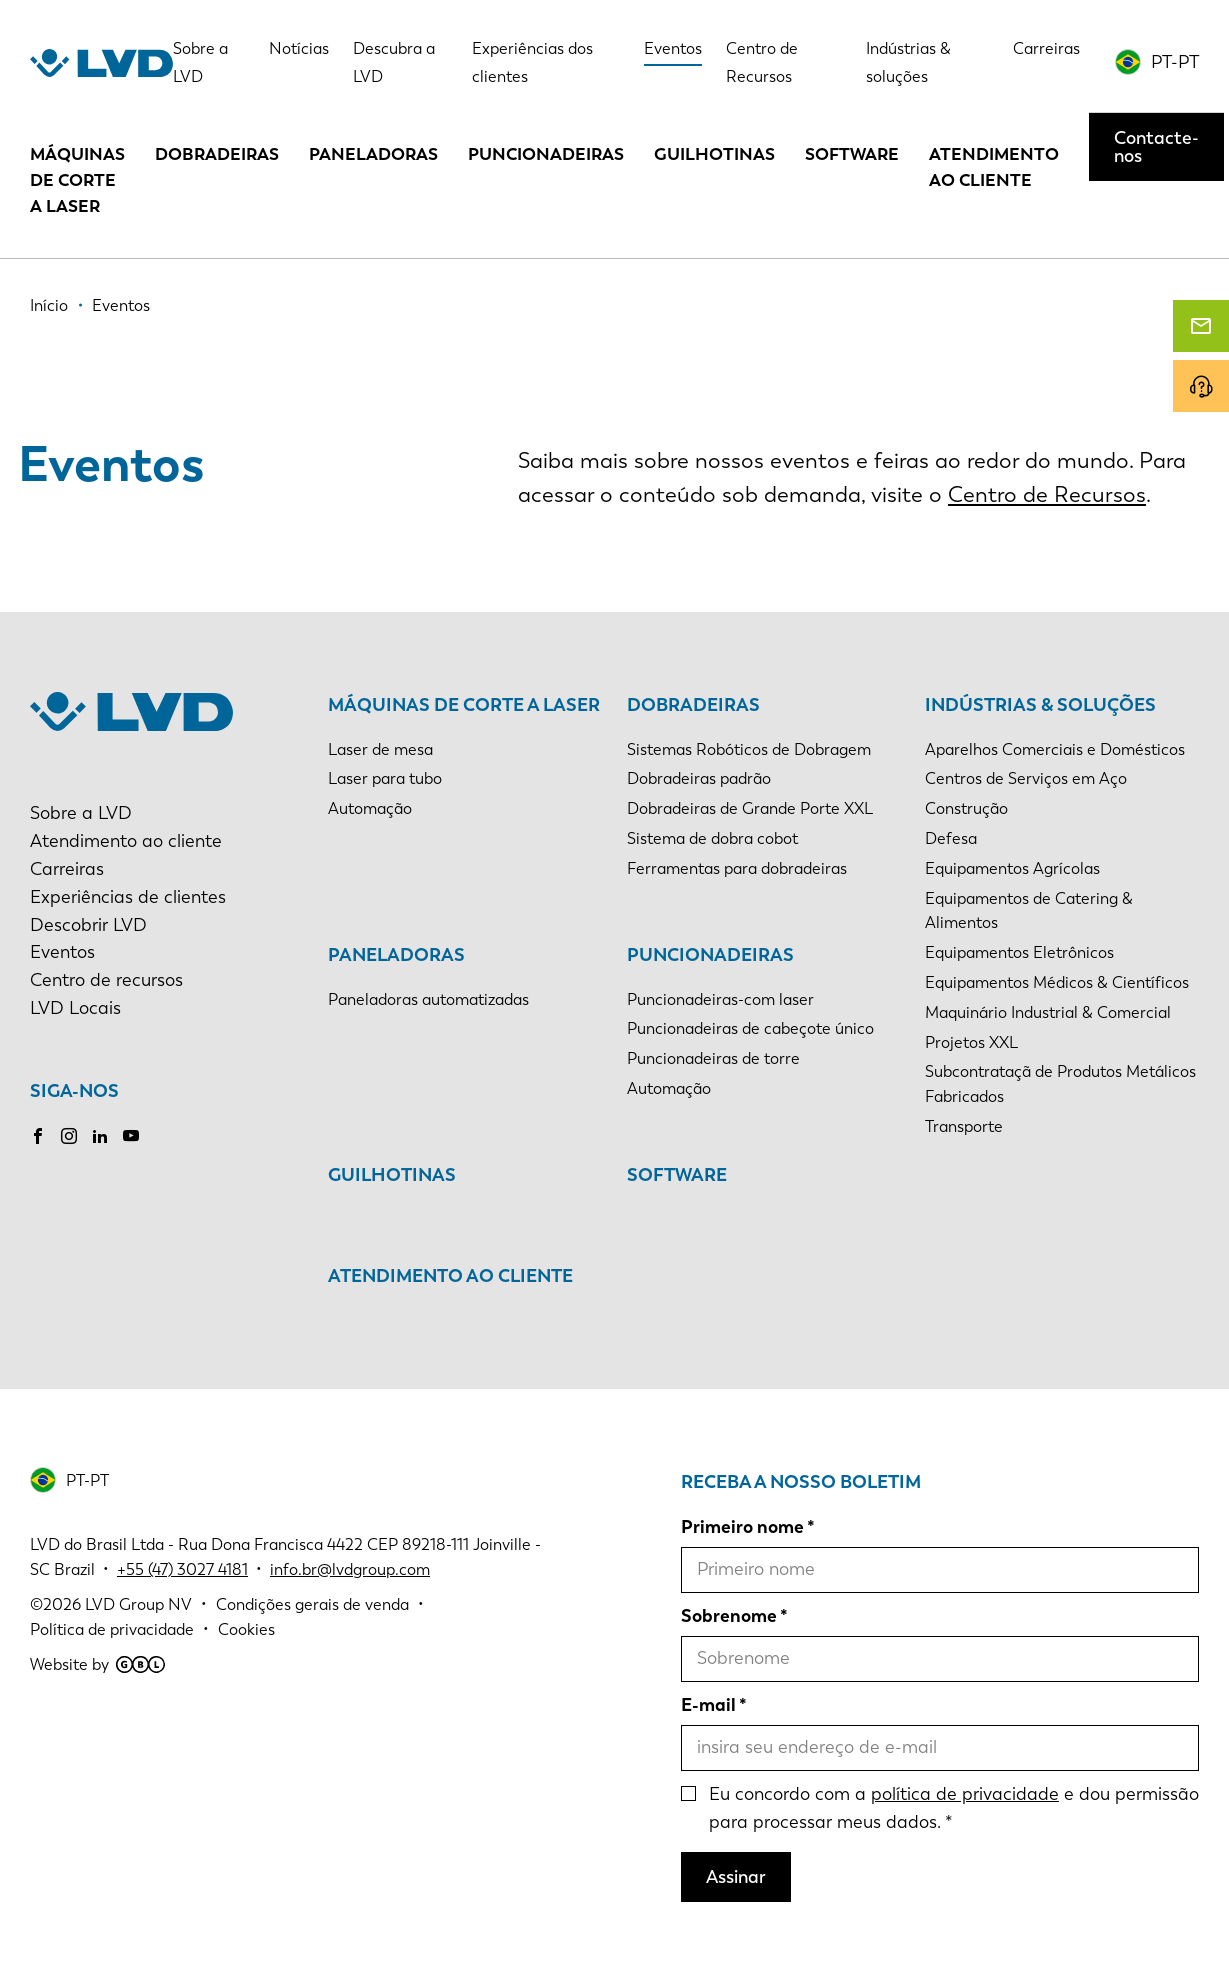 Image resolution: width=1229 pixels, height=1982 pixels. Describe the element at coordinates (81, 813) in the screenshot. I see `Sobre a LVD` at that location.